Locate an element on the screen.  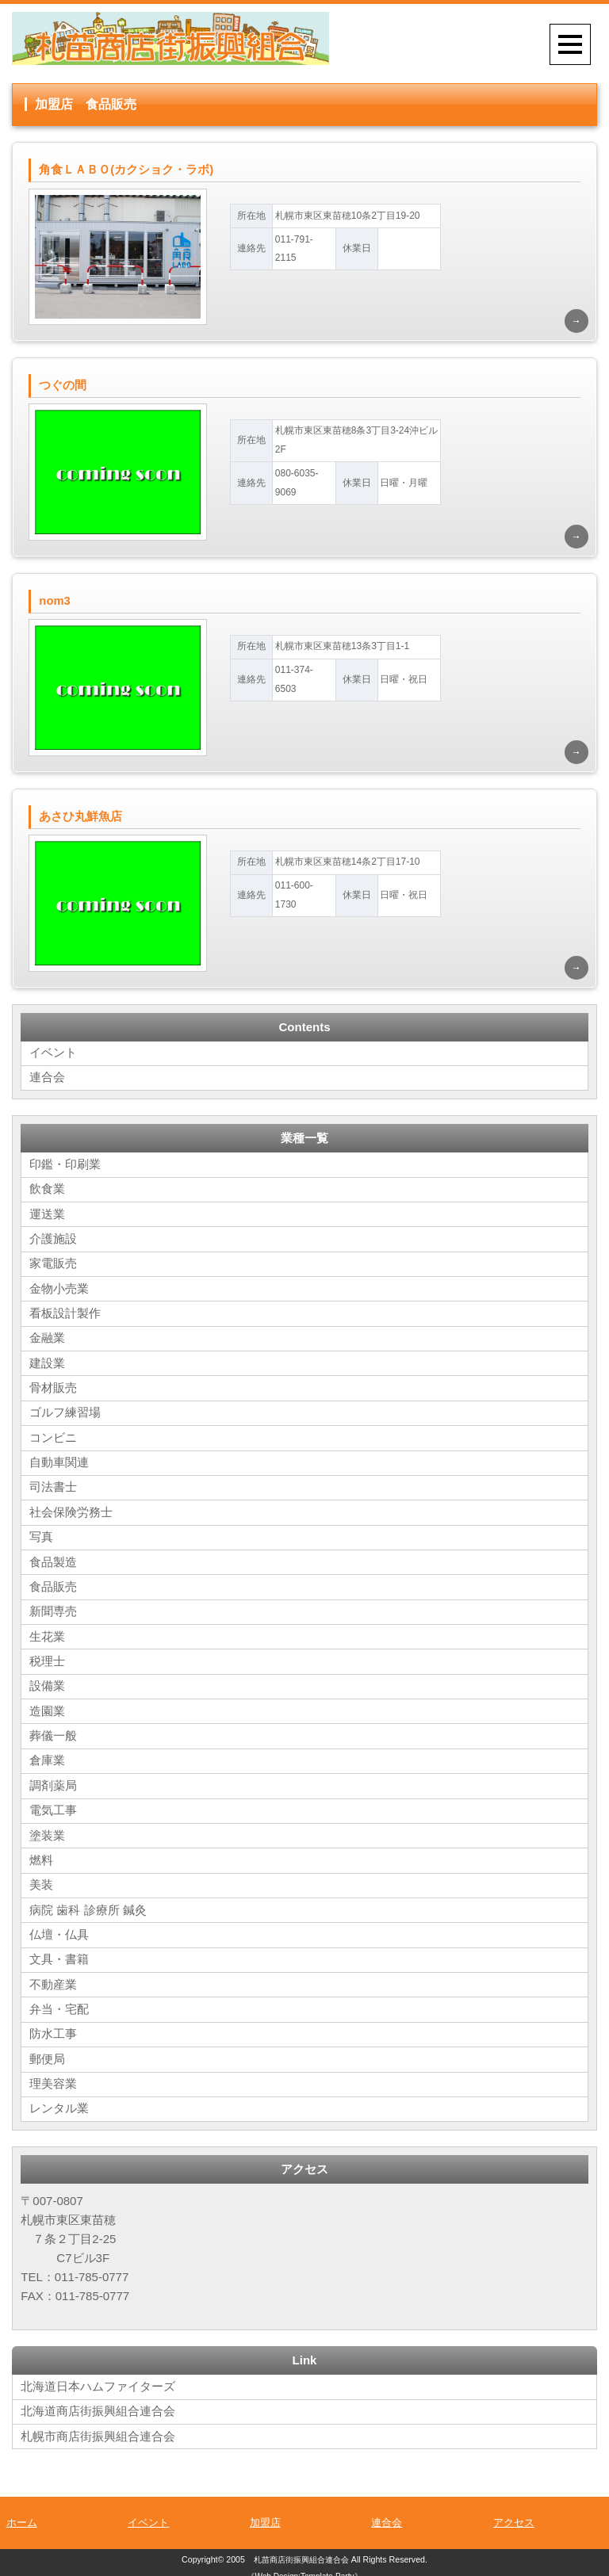
仏壇・仏具 is located at coordinates (59, 1928).